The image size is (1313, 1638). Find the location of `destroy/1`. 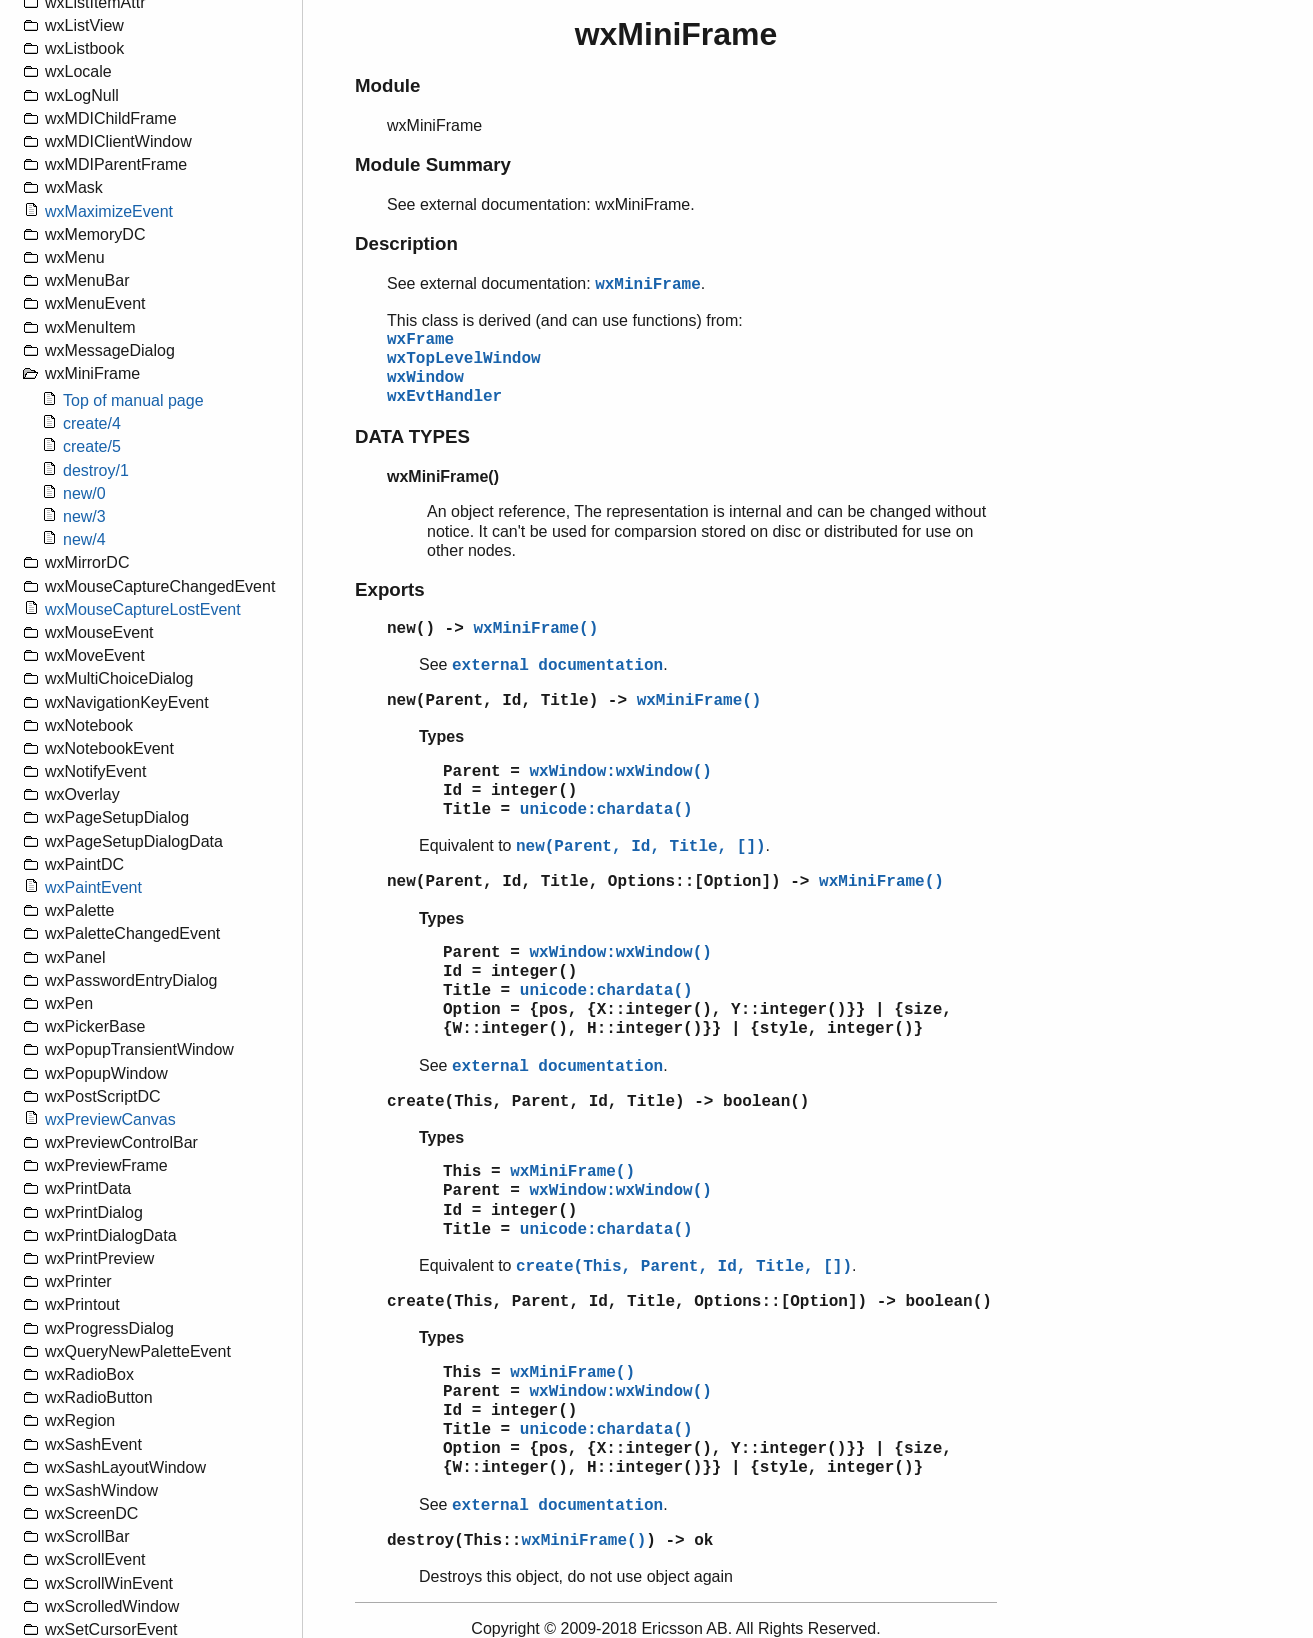

destroy/1 is located at coordinates (96, 470).